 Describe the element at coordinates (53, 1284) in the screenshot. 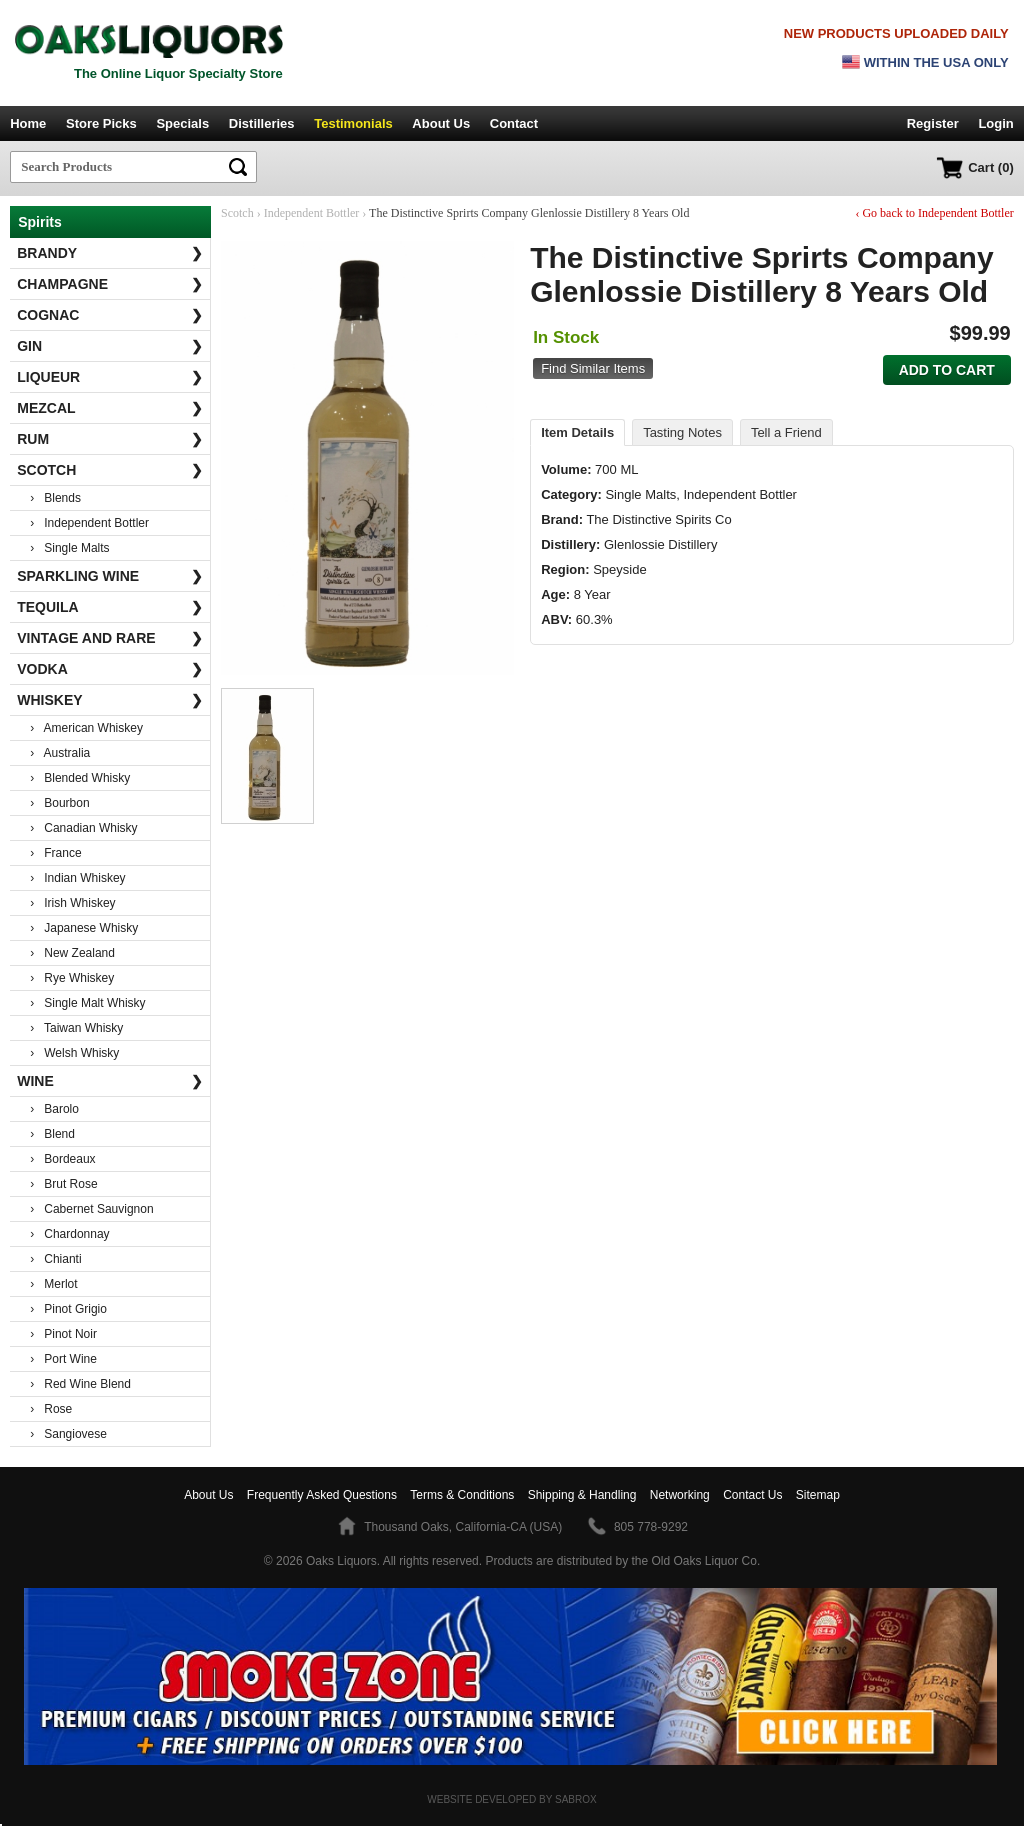

I see `› Merlot` at that location.